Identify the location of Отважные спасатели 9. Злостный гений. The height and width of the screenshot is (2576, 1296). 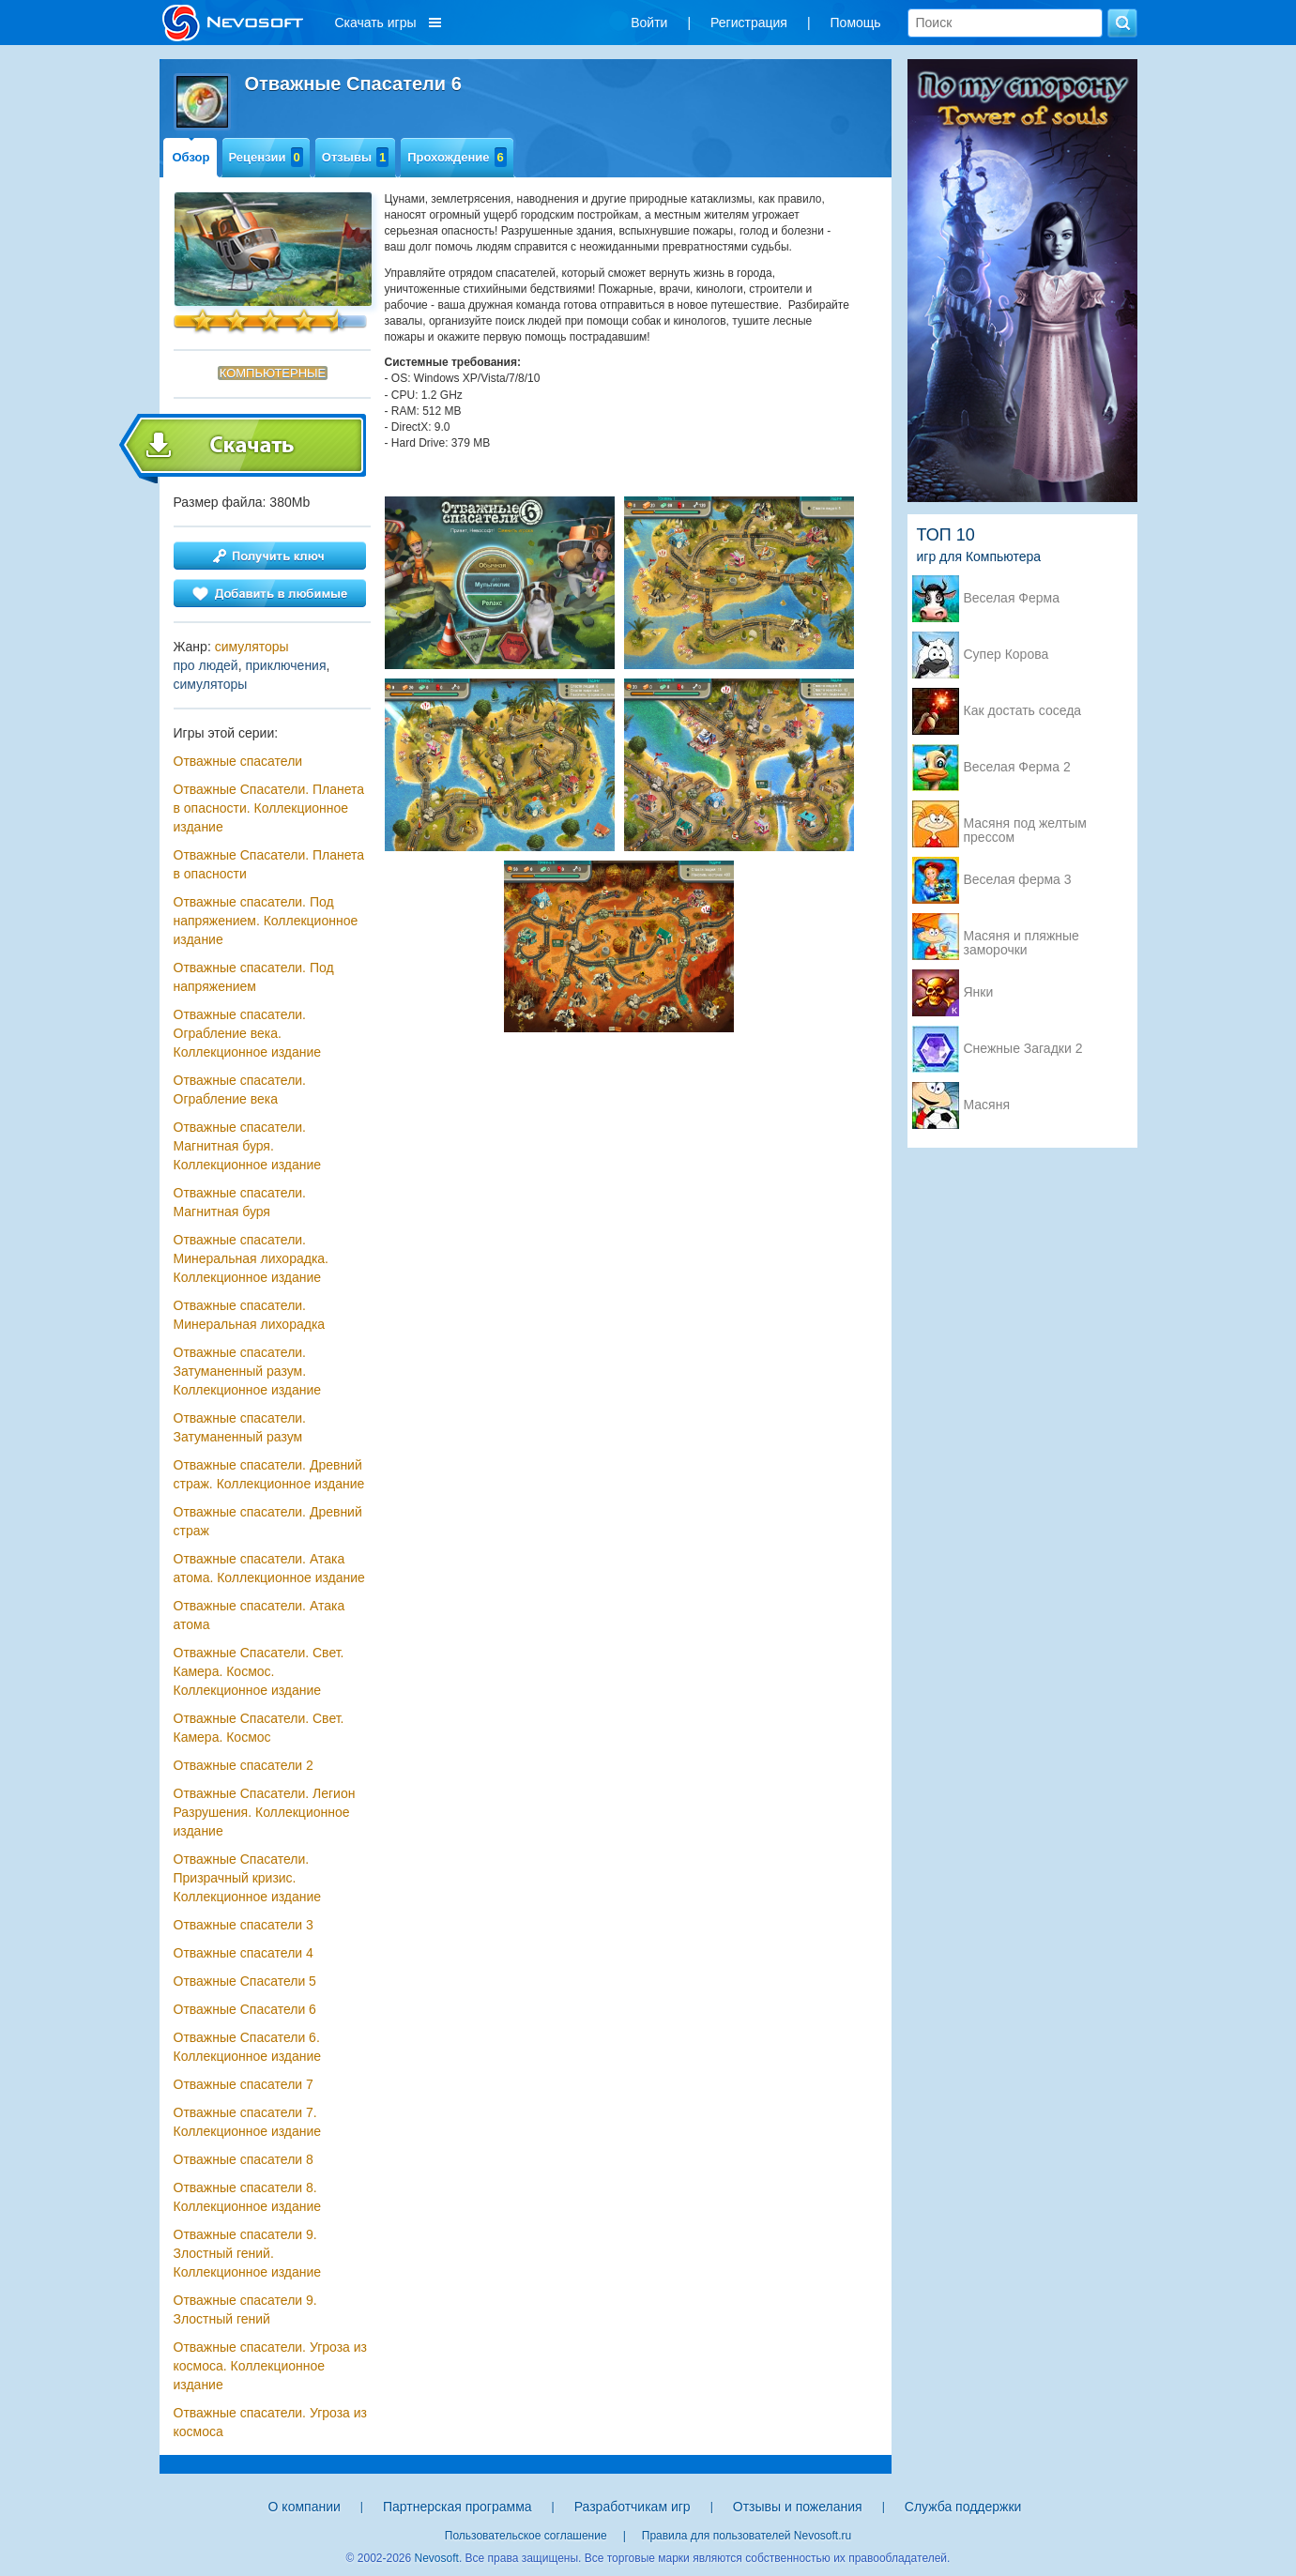
(245, 2309).